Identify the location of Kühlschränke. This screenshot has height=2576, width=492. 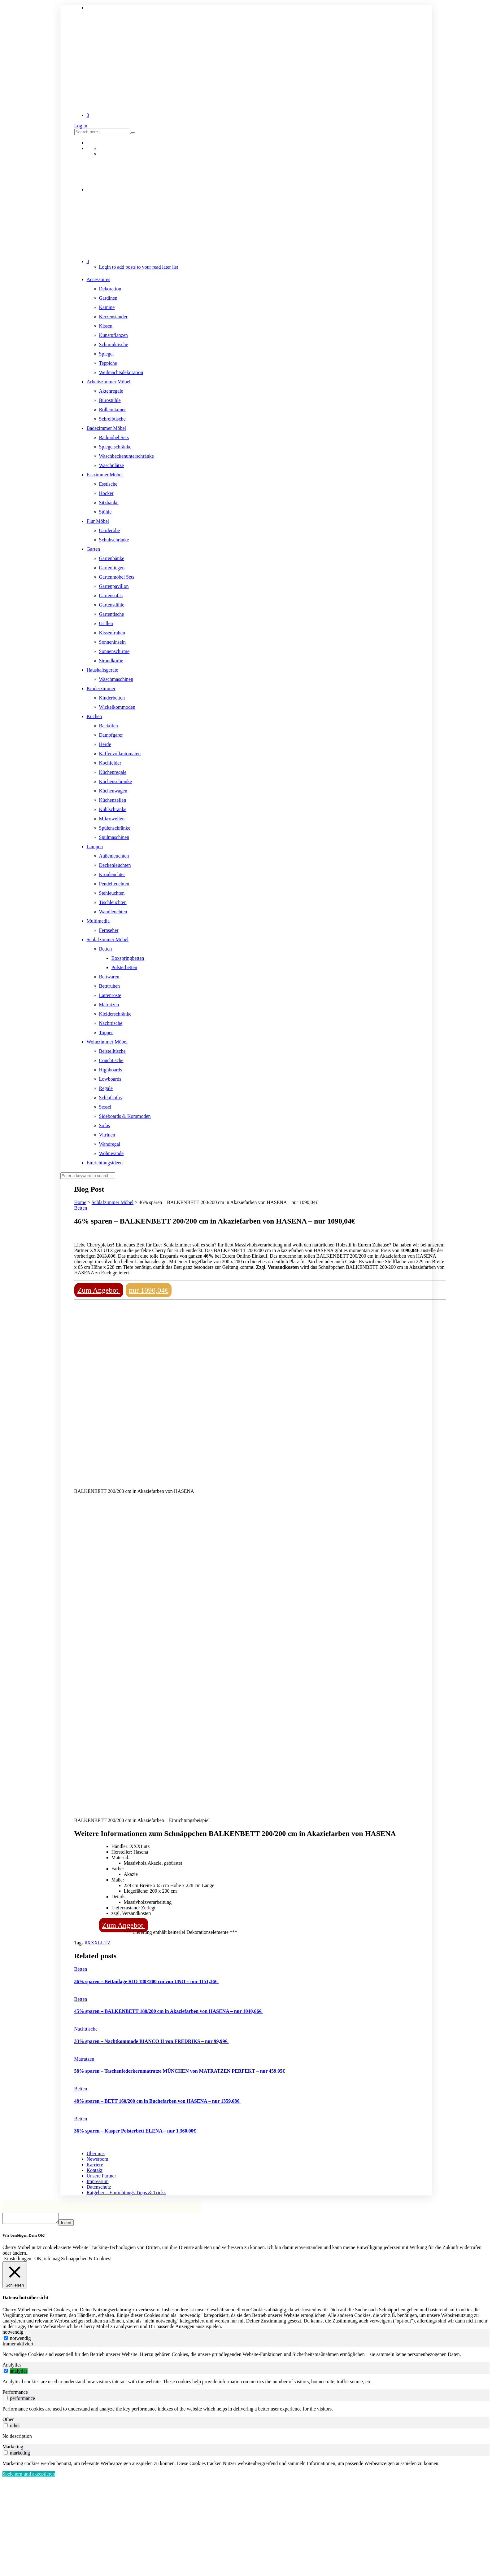
(113, 809).